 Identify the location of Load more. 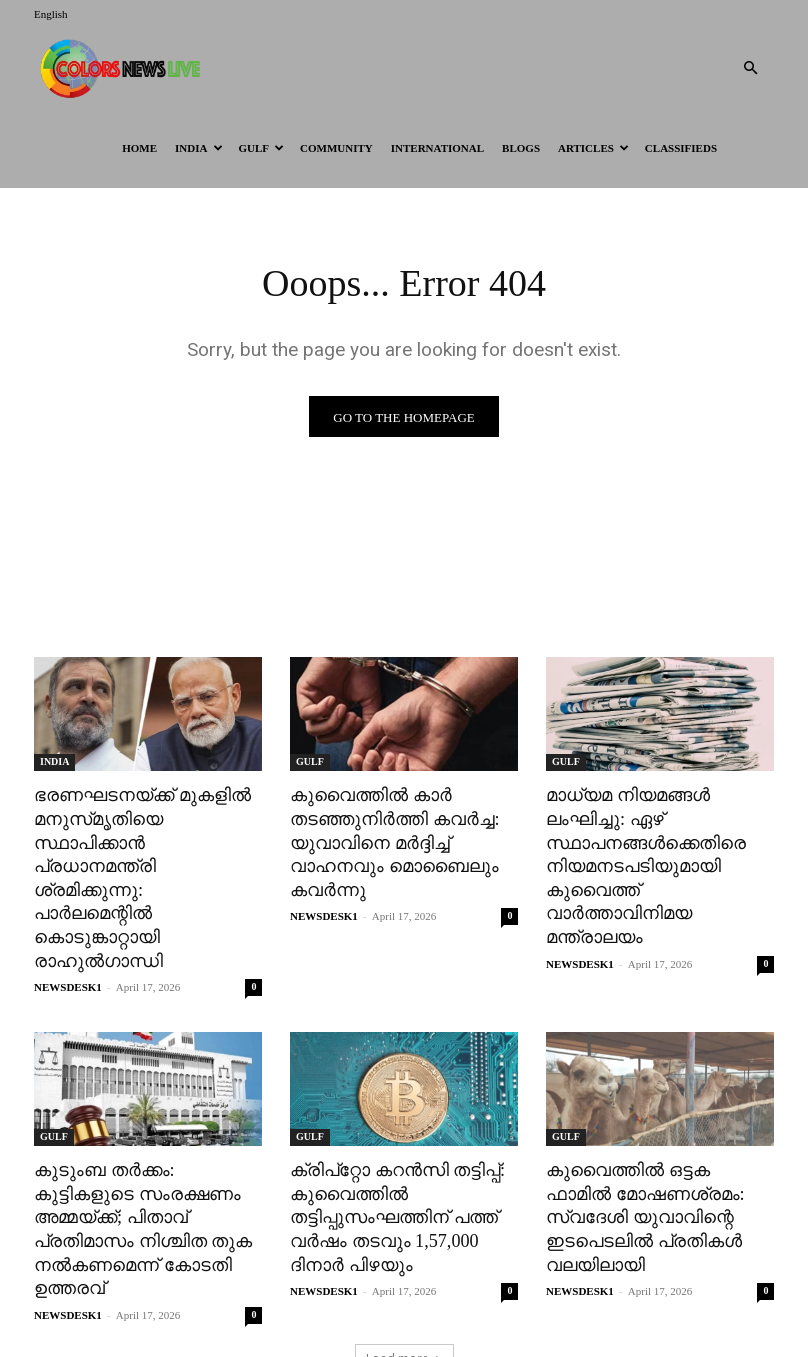
(404, 1293).